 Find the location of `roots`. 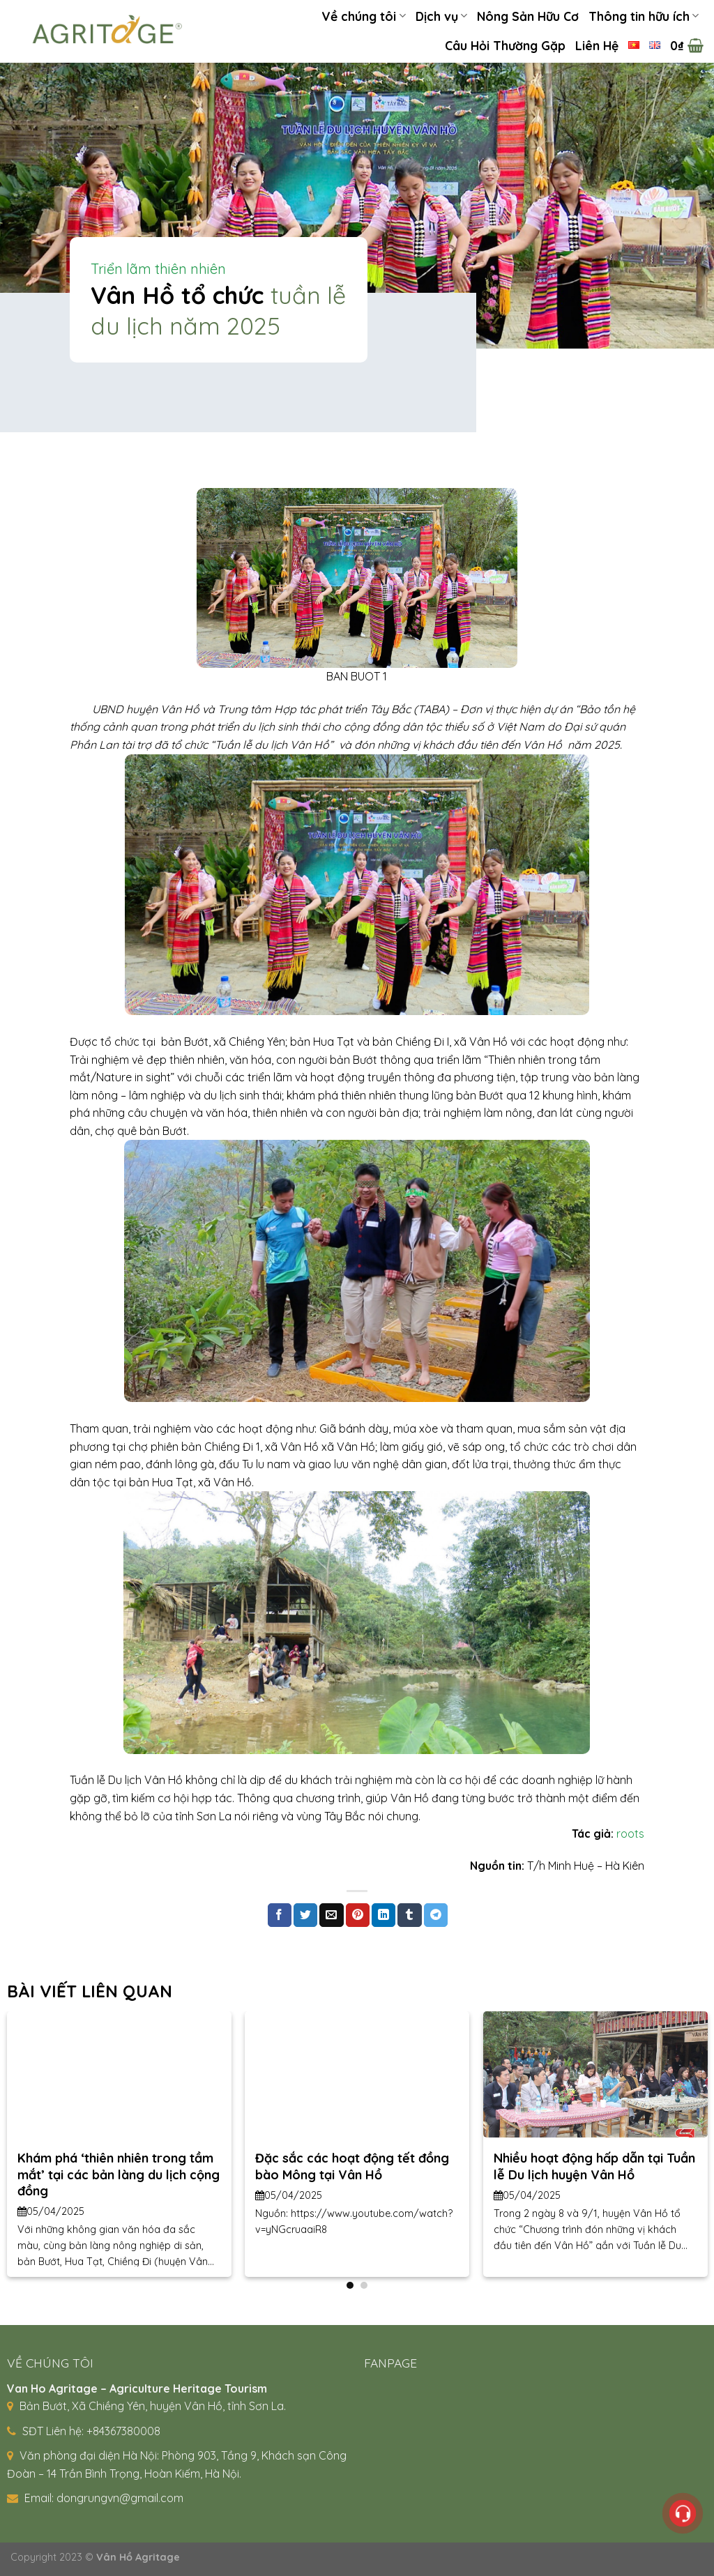

roots is located at coordinates (630, 1833).